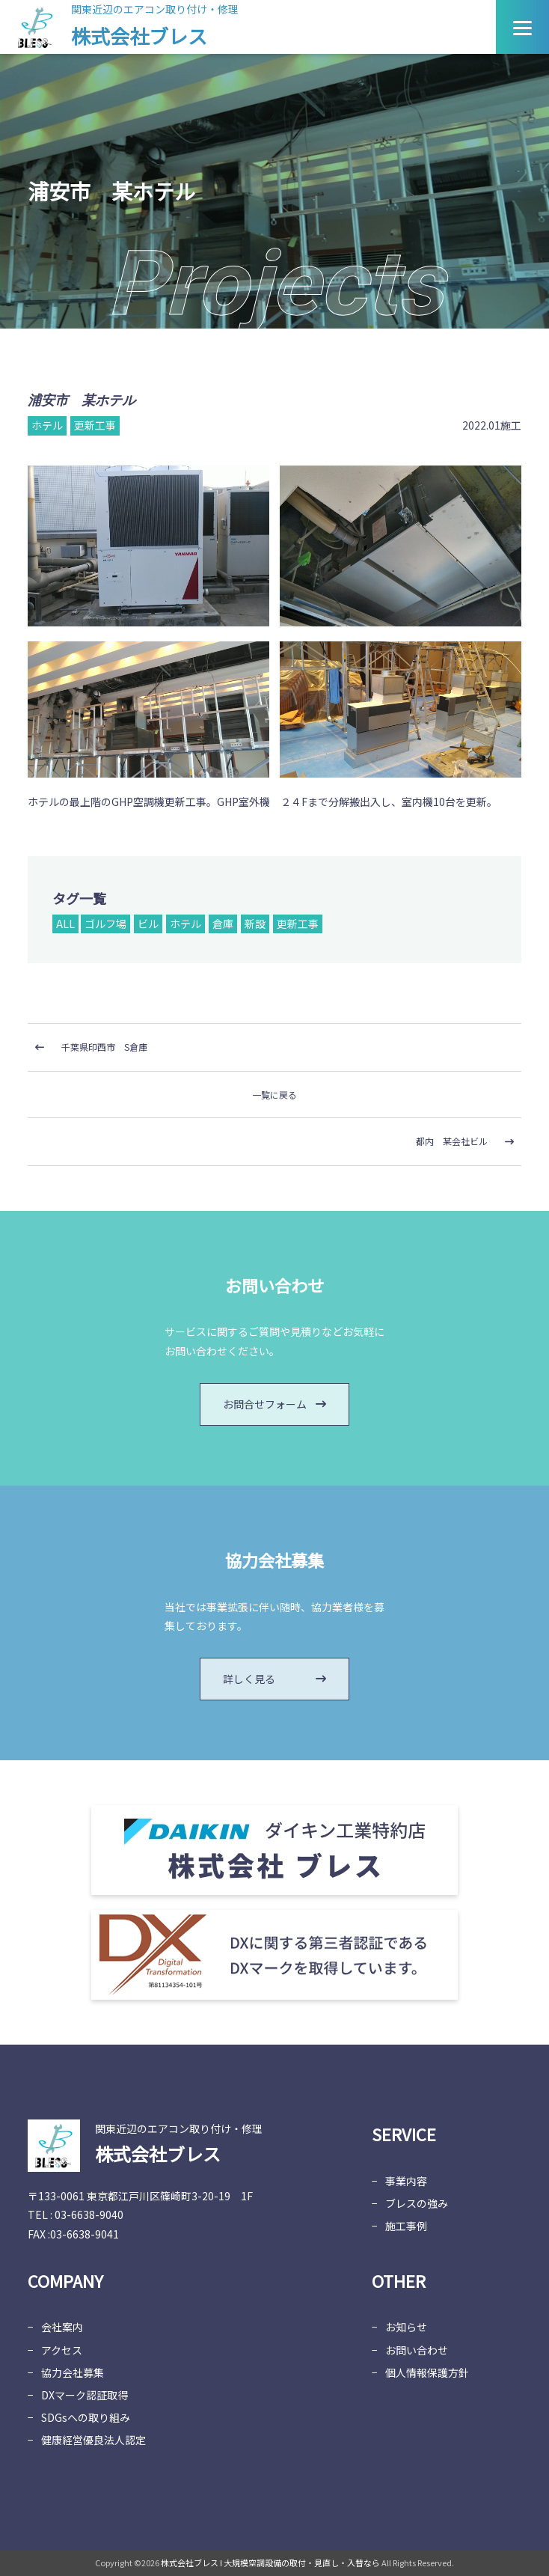  Describe the element at coordinates (274, 1404) in the screenshot. I see `お問合せフォーム` at that location.